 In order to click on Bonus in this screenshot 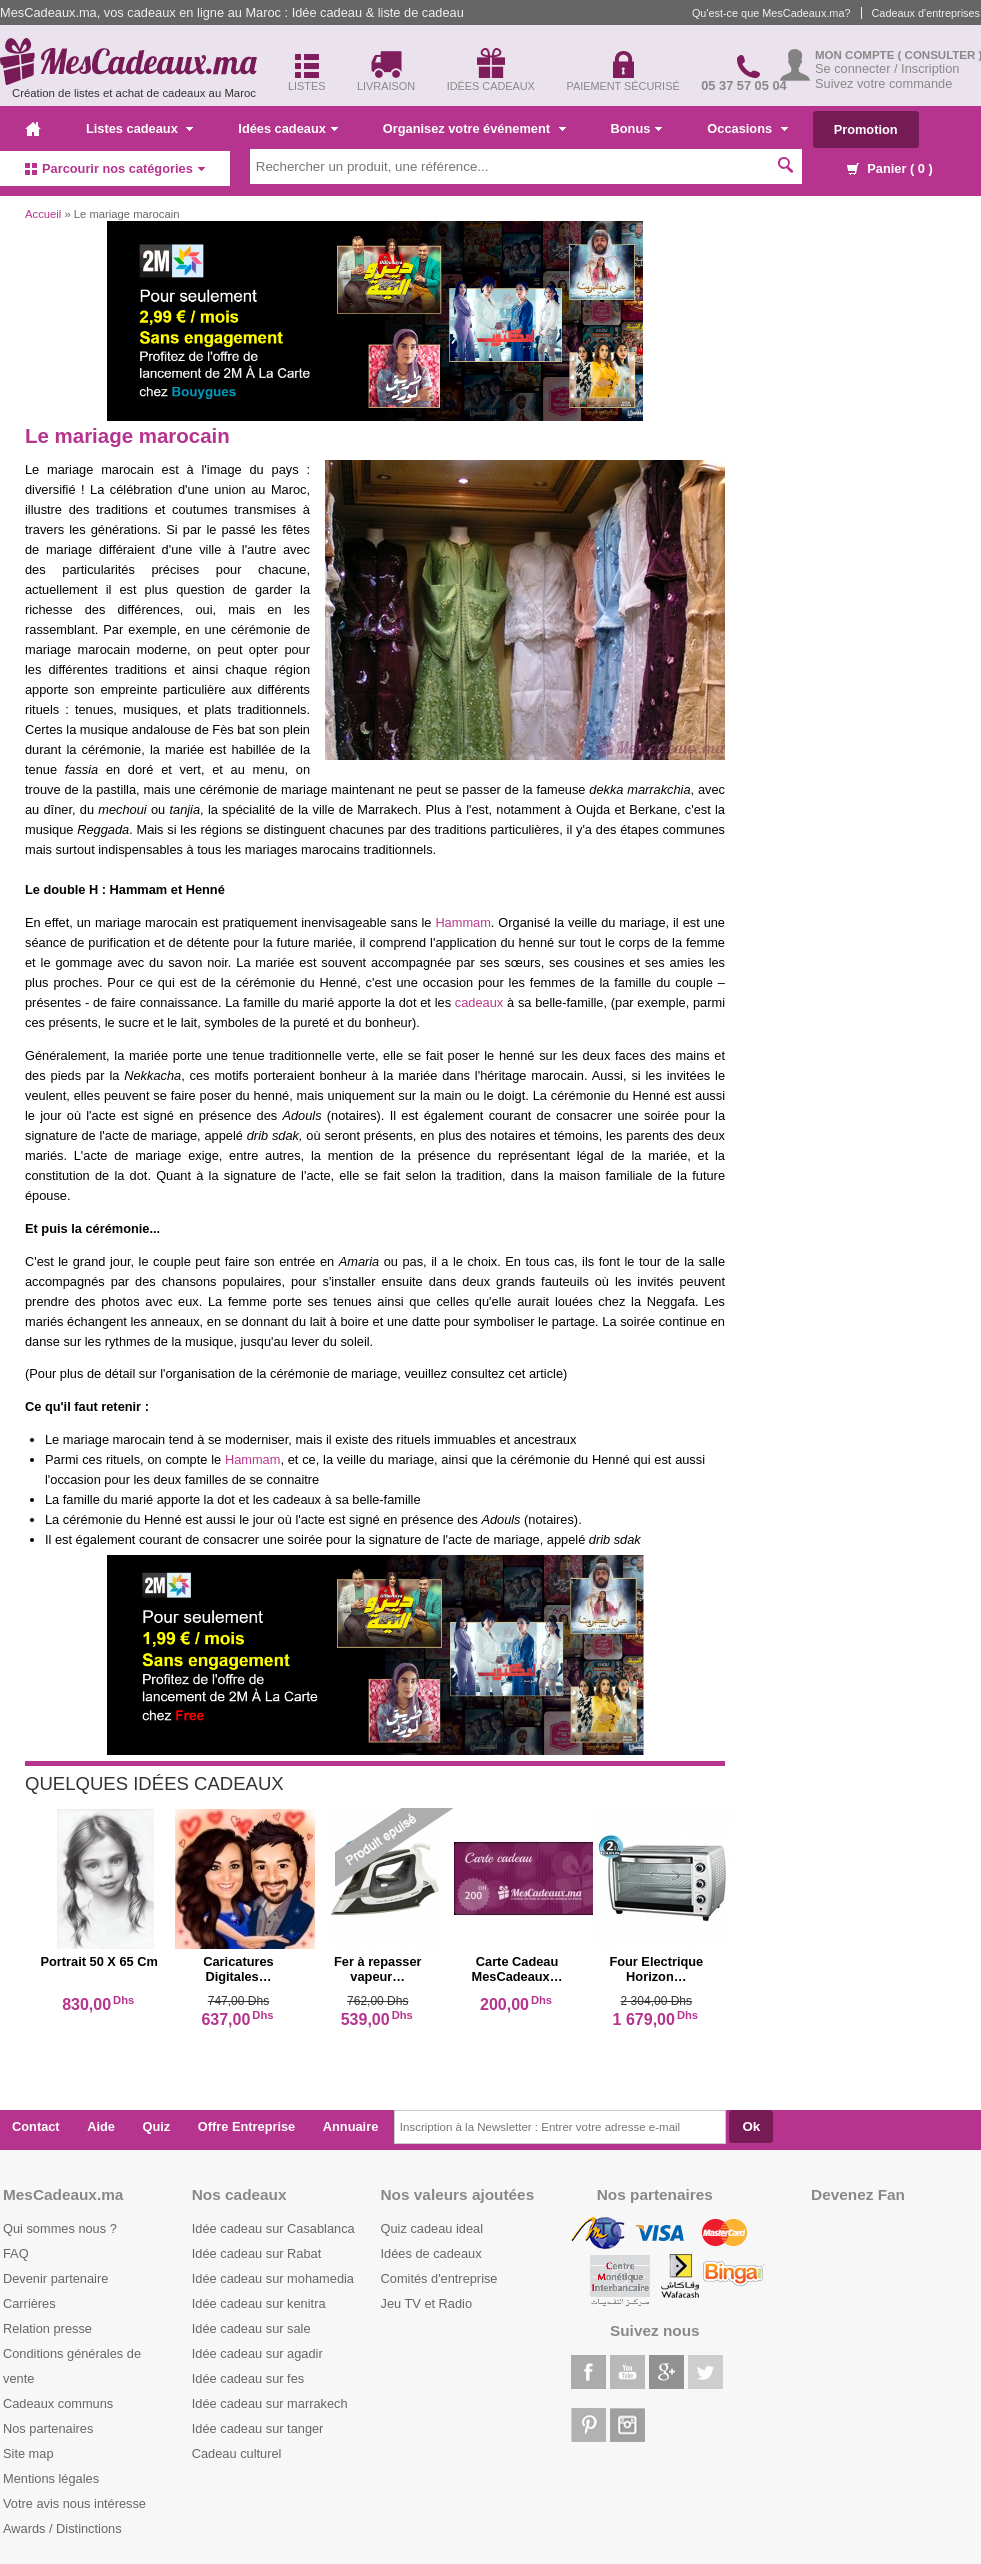, I will do `click(637, 128)`.